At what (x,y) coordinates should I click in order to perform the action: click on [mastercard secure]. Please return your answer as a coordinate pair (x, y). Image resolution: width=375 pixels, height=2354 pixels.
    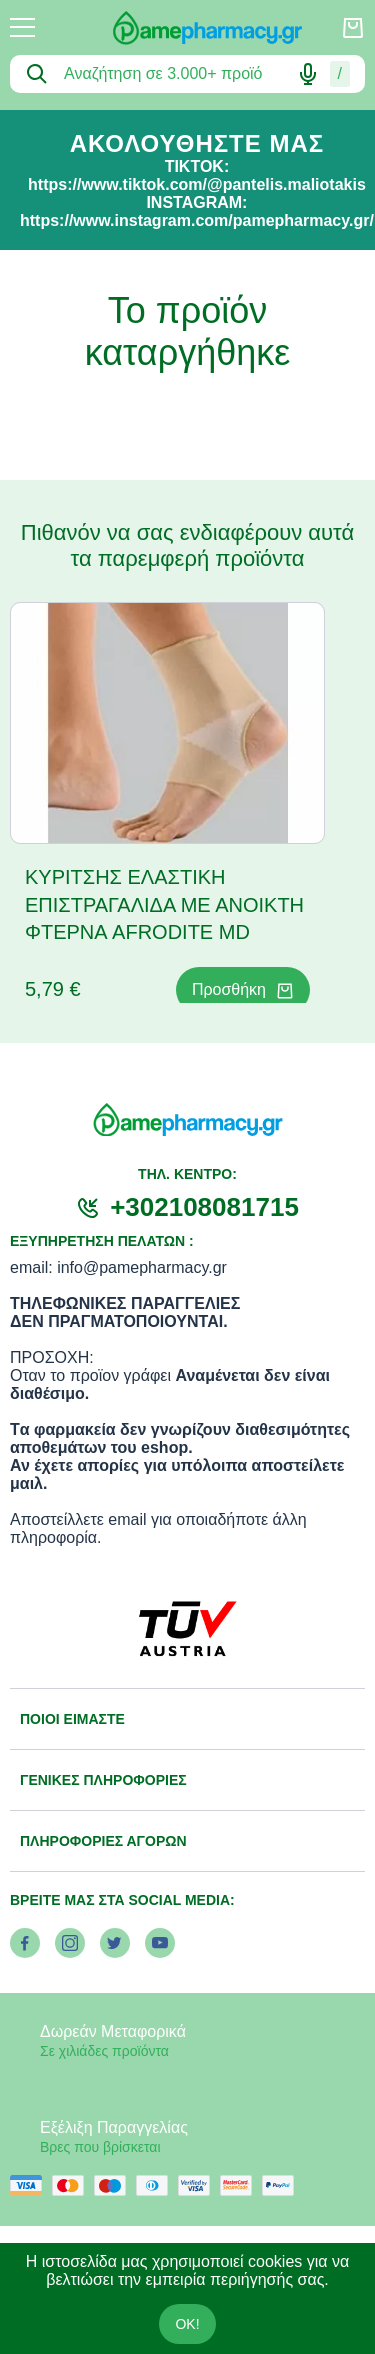
    Looking at the image, I should click on (241, 2185).